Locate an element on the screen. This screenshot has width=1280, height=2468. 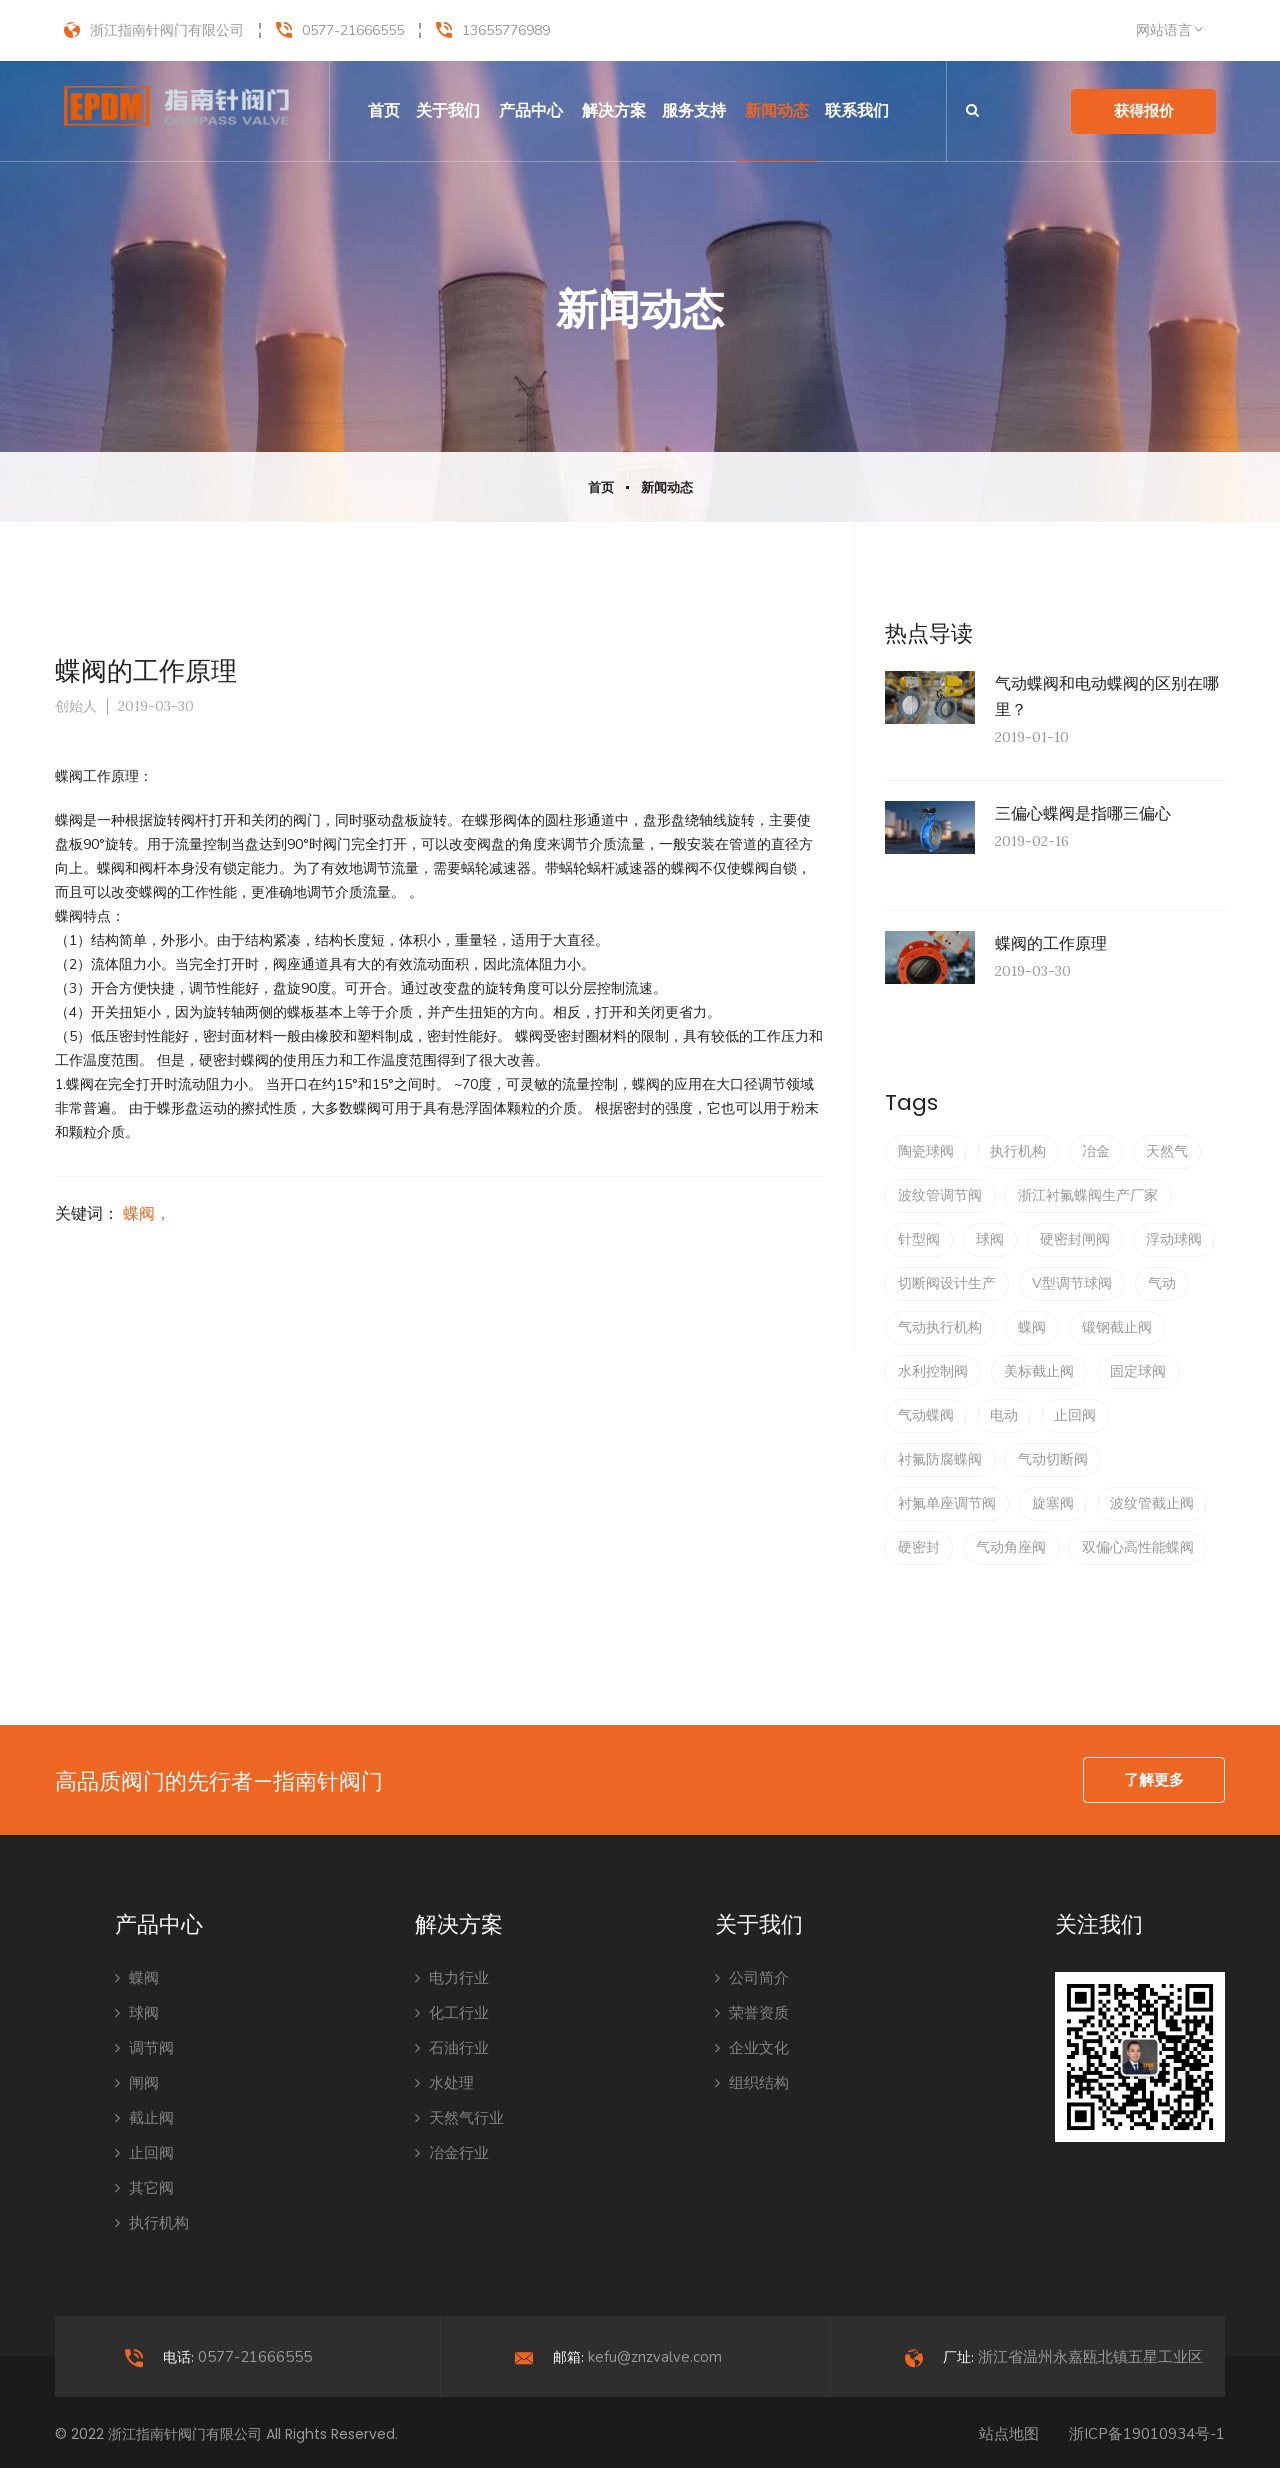
解决方案 is located at coordinates (614, 110).